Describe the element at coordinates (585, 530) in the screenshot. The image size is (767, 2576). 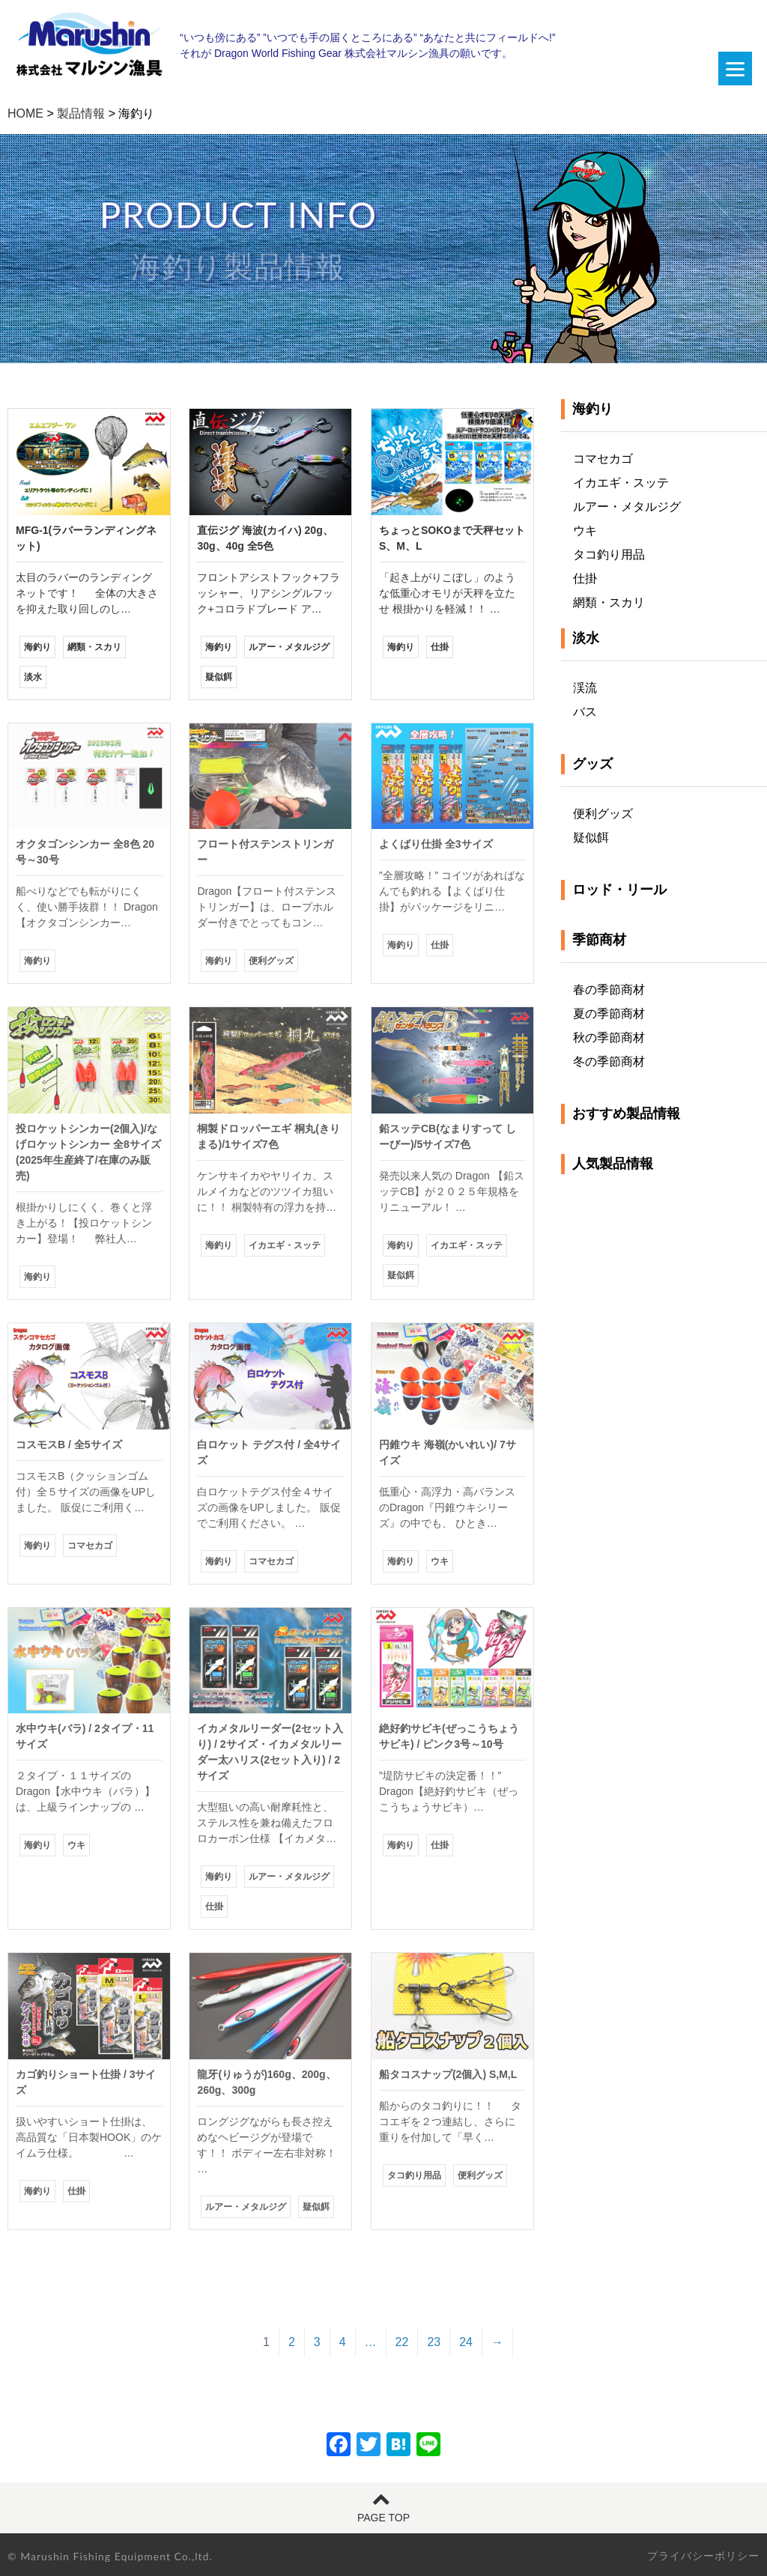
I see `ウキ` at that location.